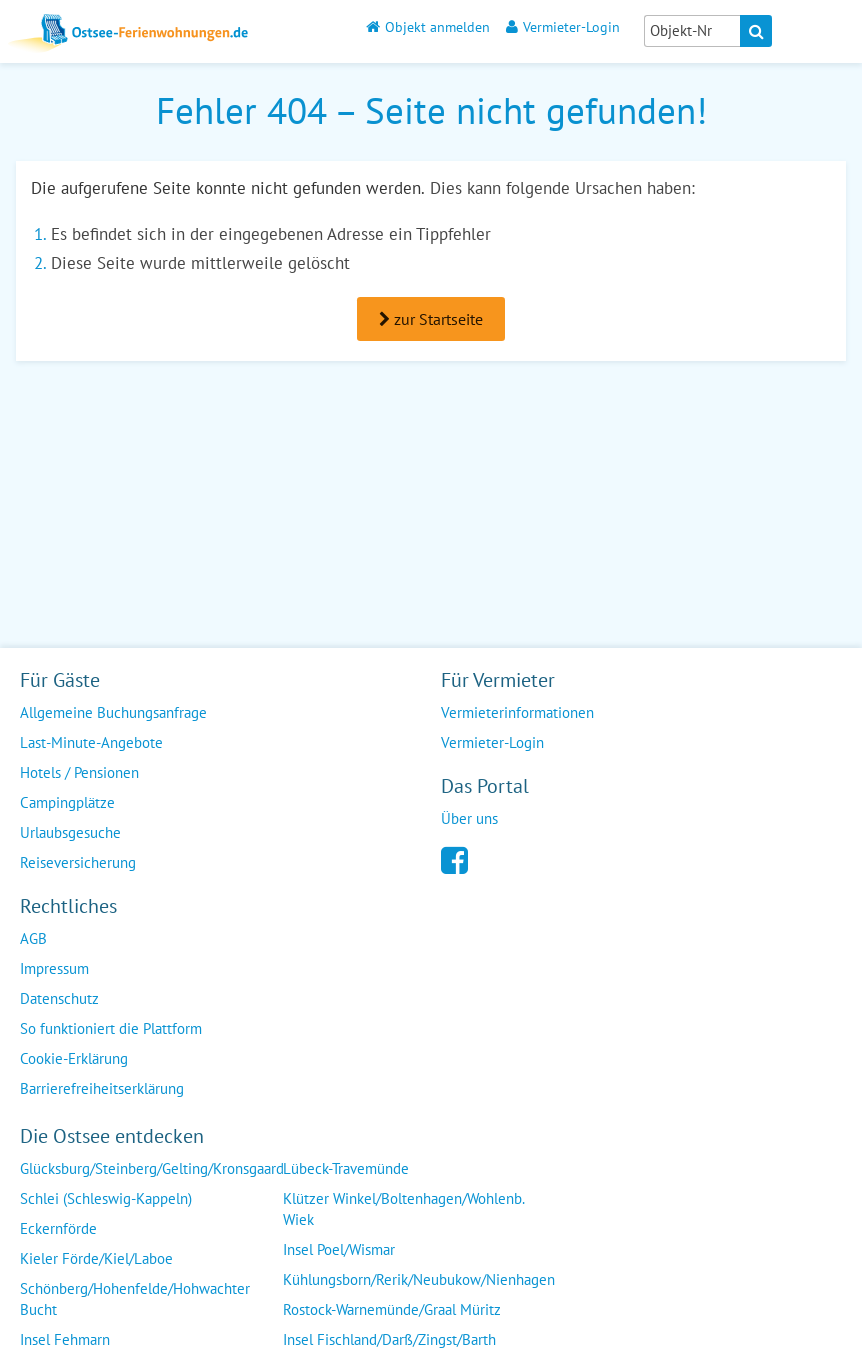  What do you see at coordinates (70, 832) in the screenshot?
I see `Urlaubsgesuche` at bounding box center [70, 832].